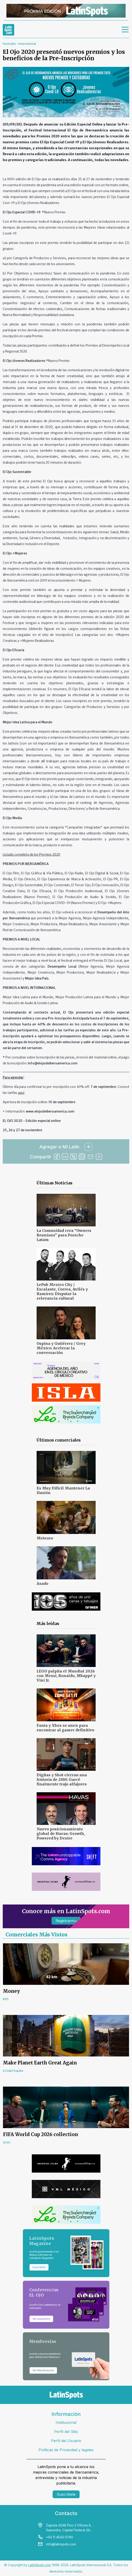  What do you see at coordinates (66, 2431) in the screenshot?
I see `Perfil del Sitio` at bounding box center [66, 2431].